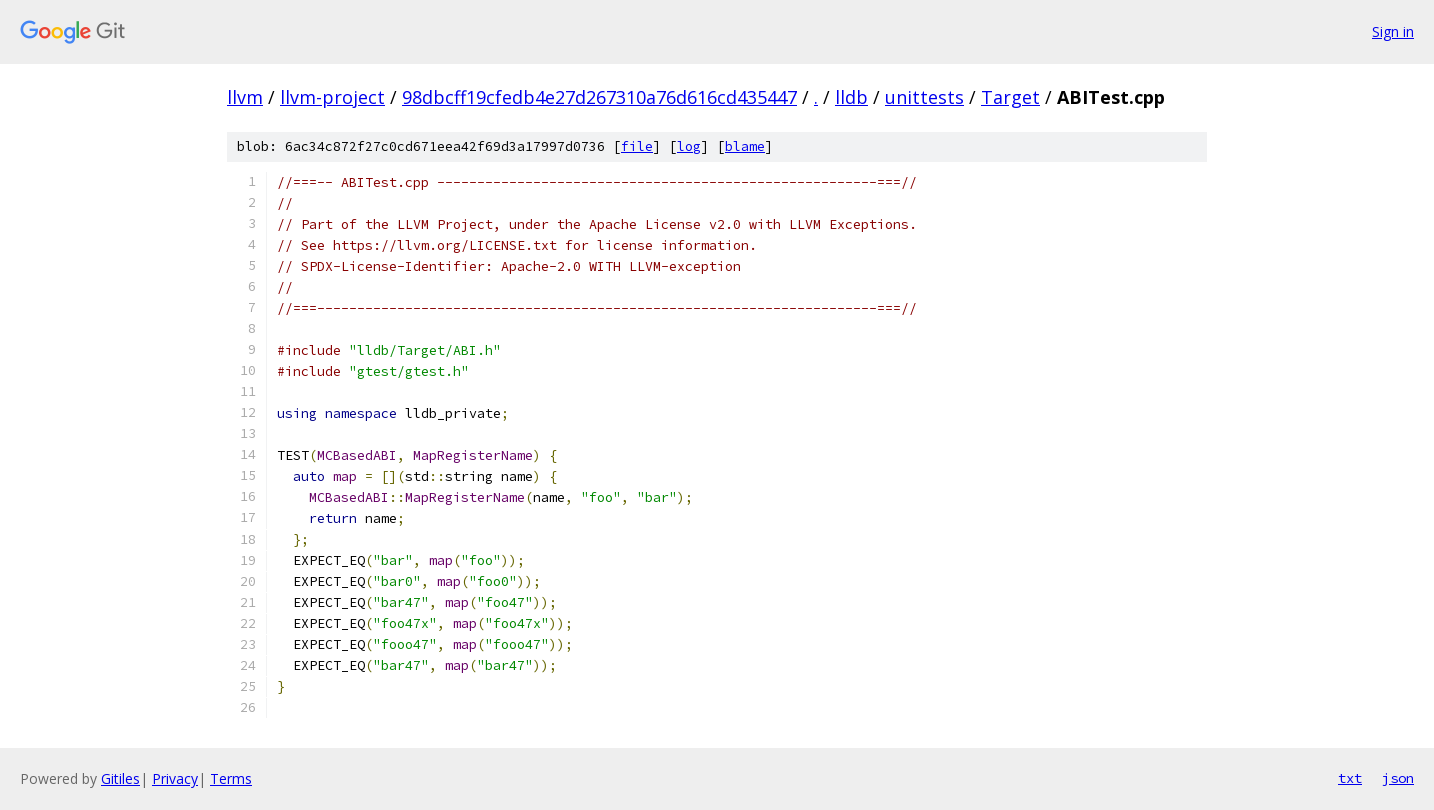  Describe the element at coordinates (175, 778) in the screenshot. I see `Privacy` at that location.